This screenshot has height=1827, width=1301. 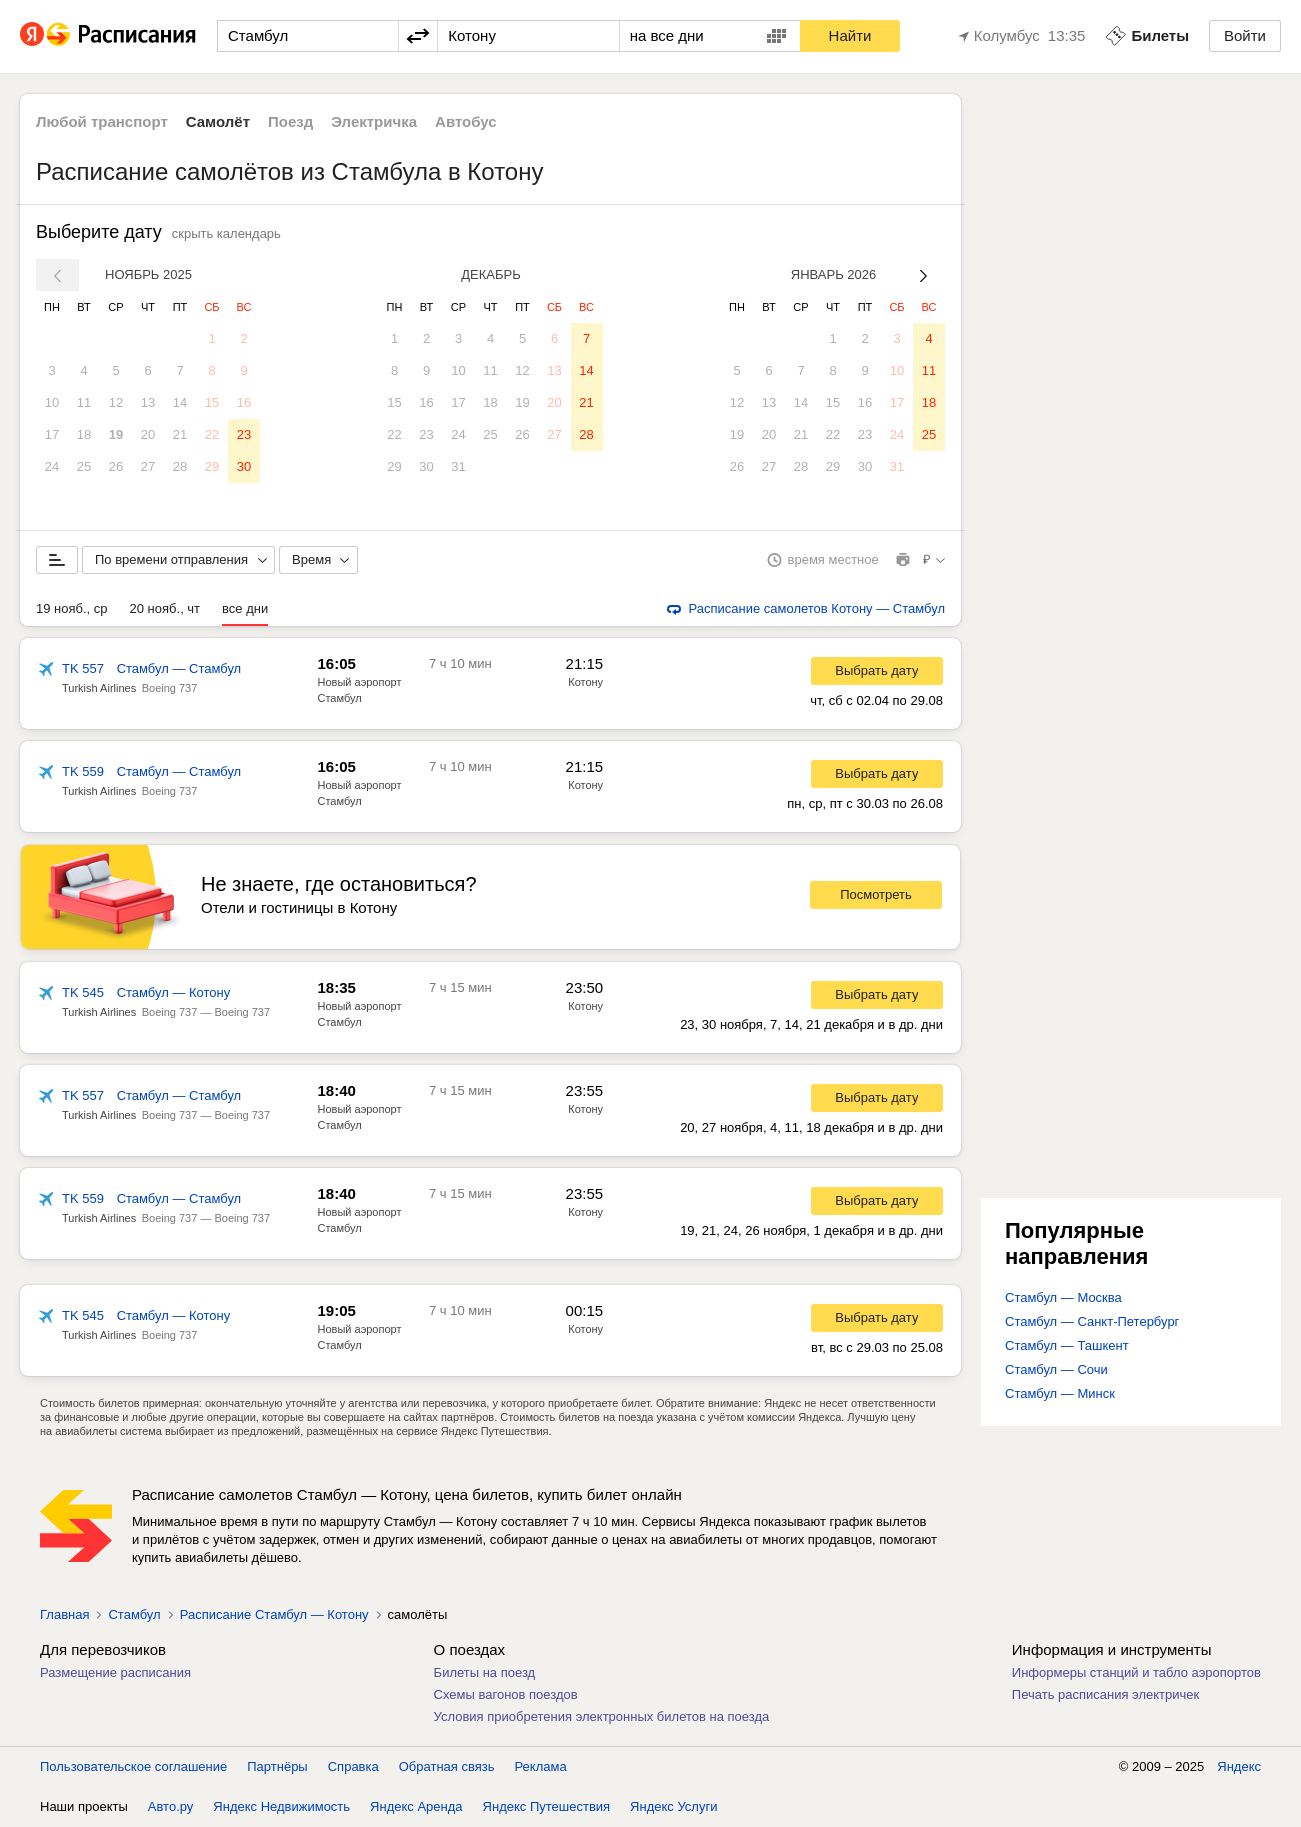 What do you see at coordinates (374, 121) in the screenshot?
I see `Электричка` at bounding box center [374, 121].